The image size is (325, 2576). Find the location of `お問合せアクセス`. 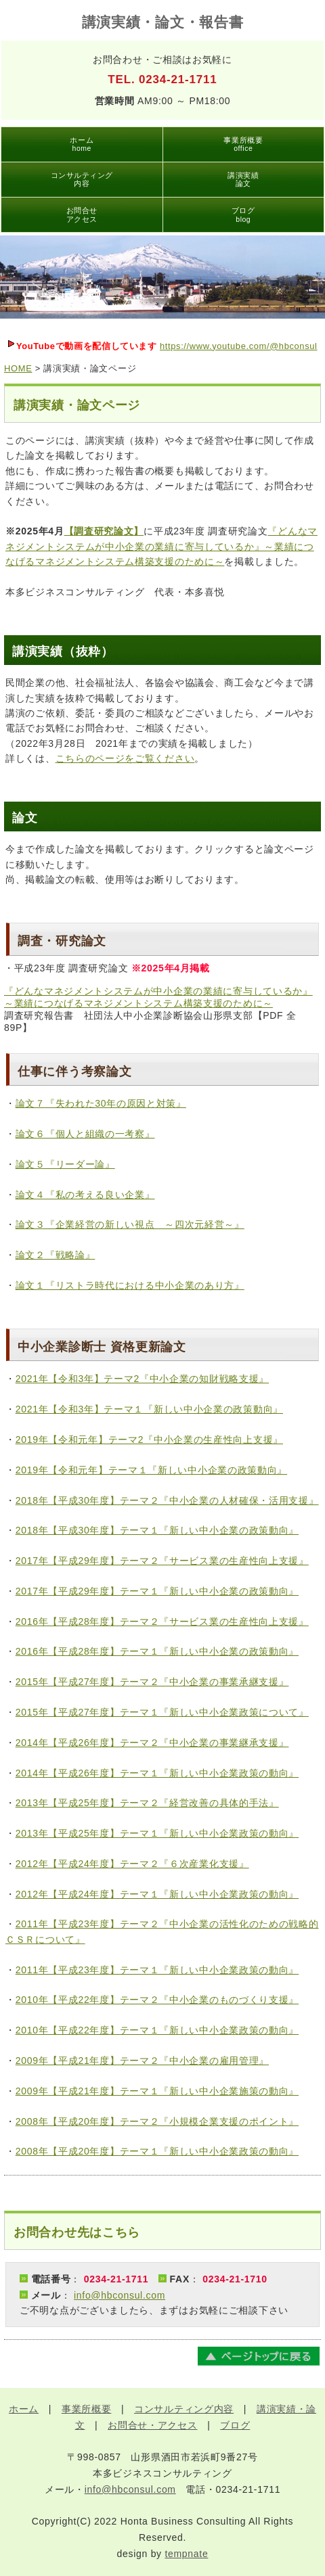

お問合せアクセス is located at coordinates (82, 214).